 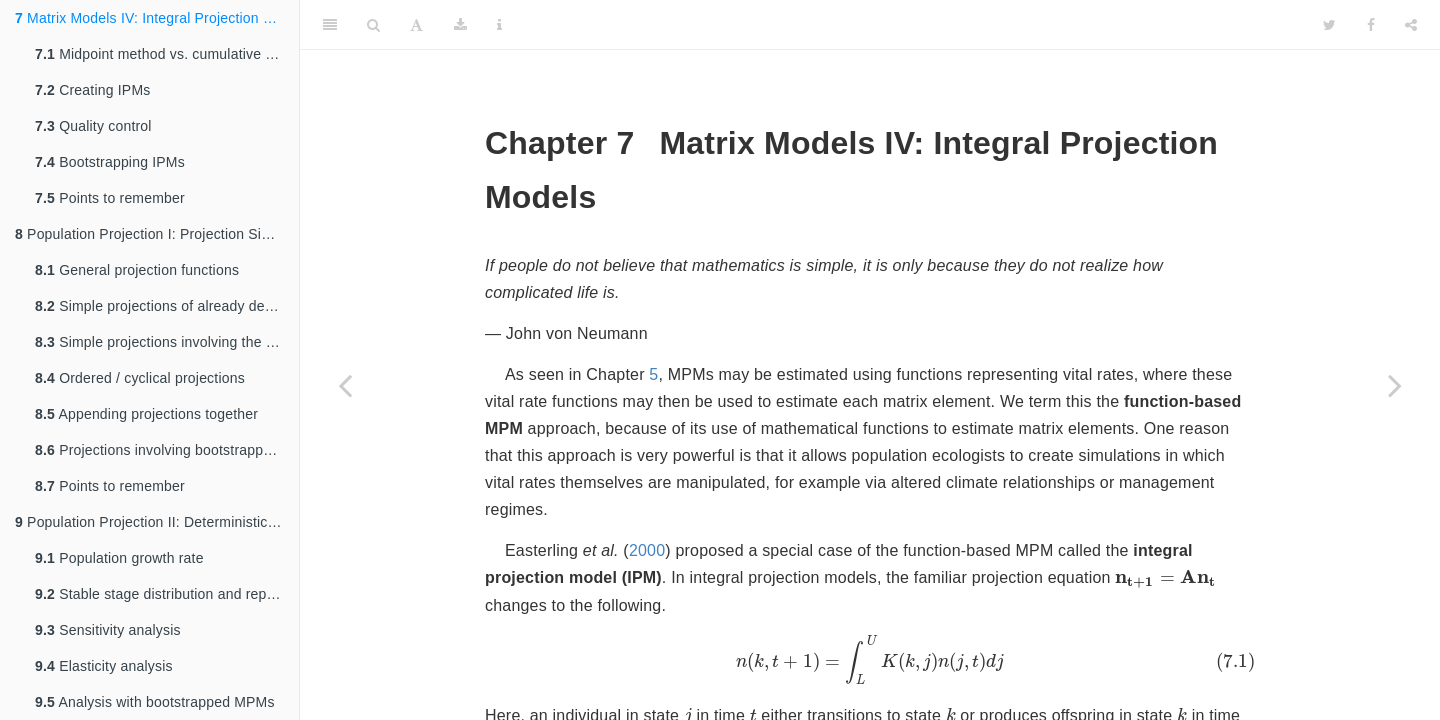 I want to click on [presentation], so click(x=1165, y=579).